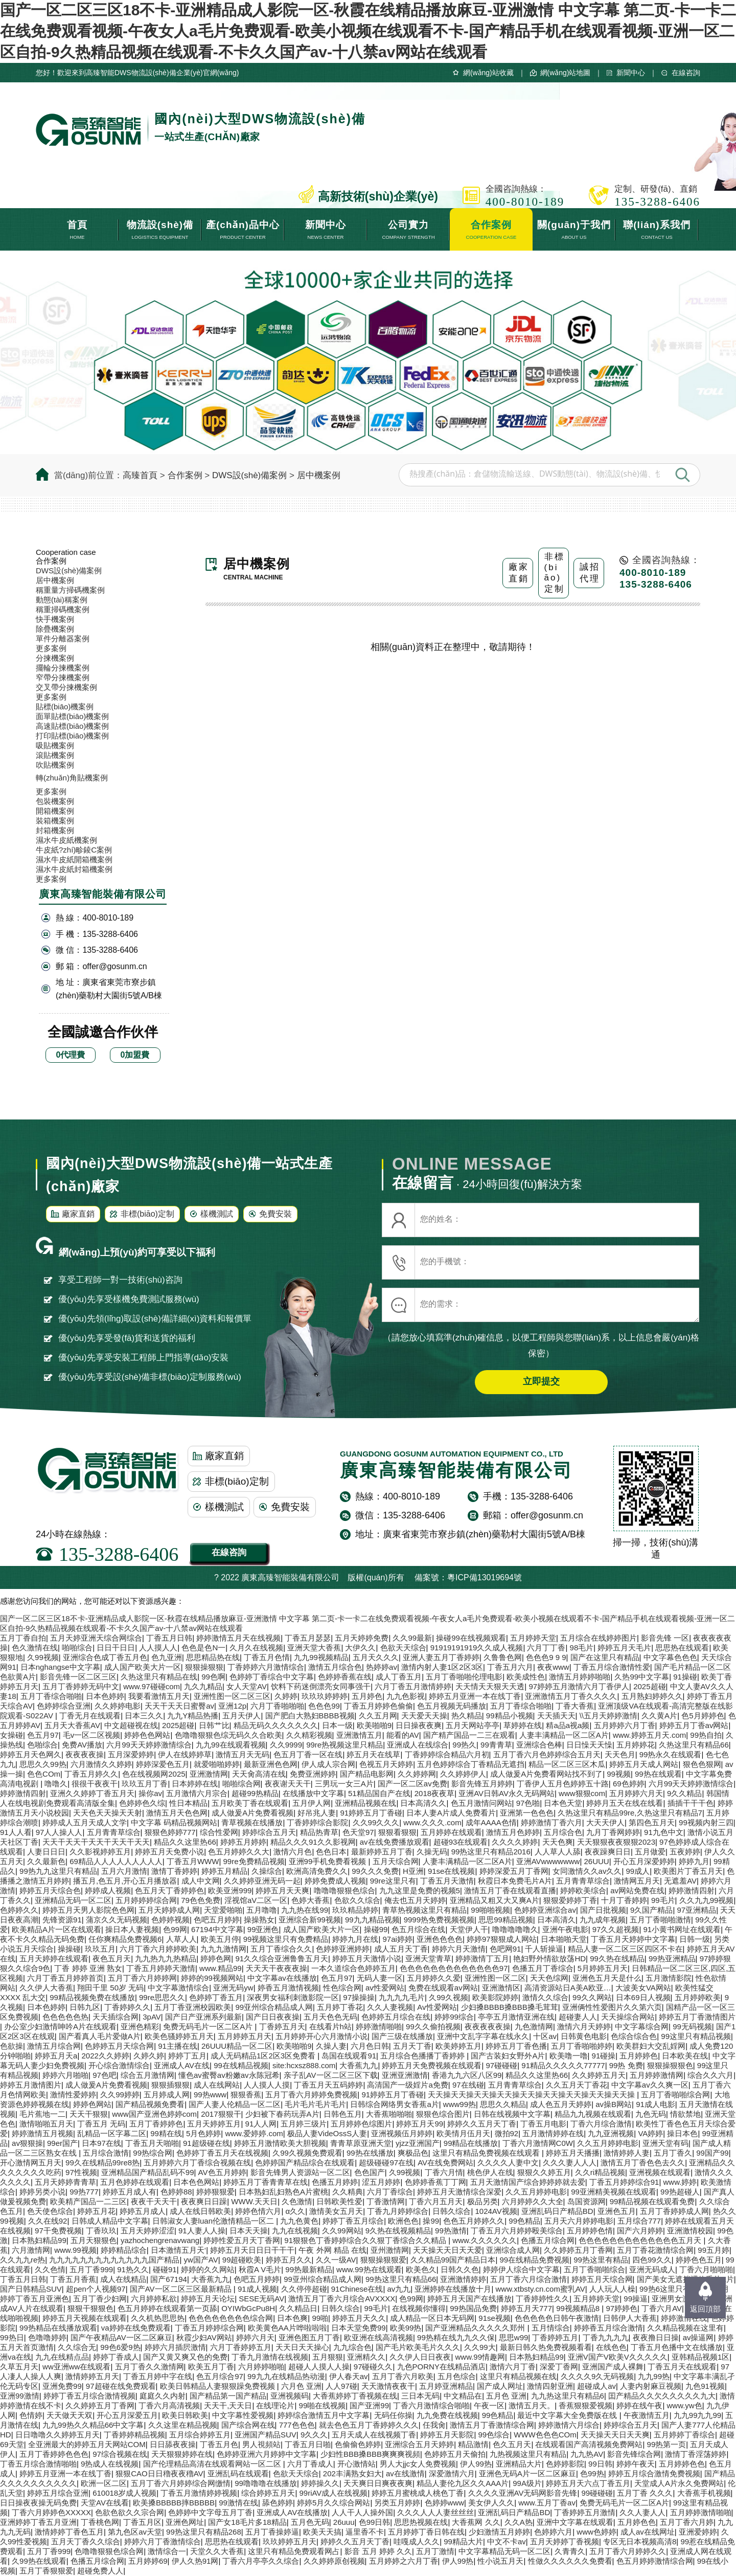 This screenshot has height=2576, width=736. I want to click on 天天色综网, so click(549, 1978).